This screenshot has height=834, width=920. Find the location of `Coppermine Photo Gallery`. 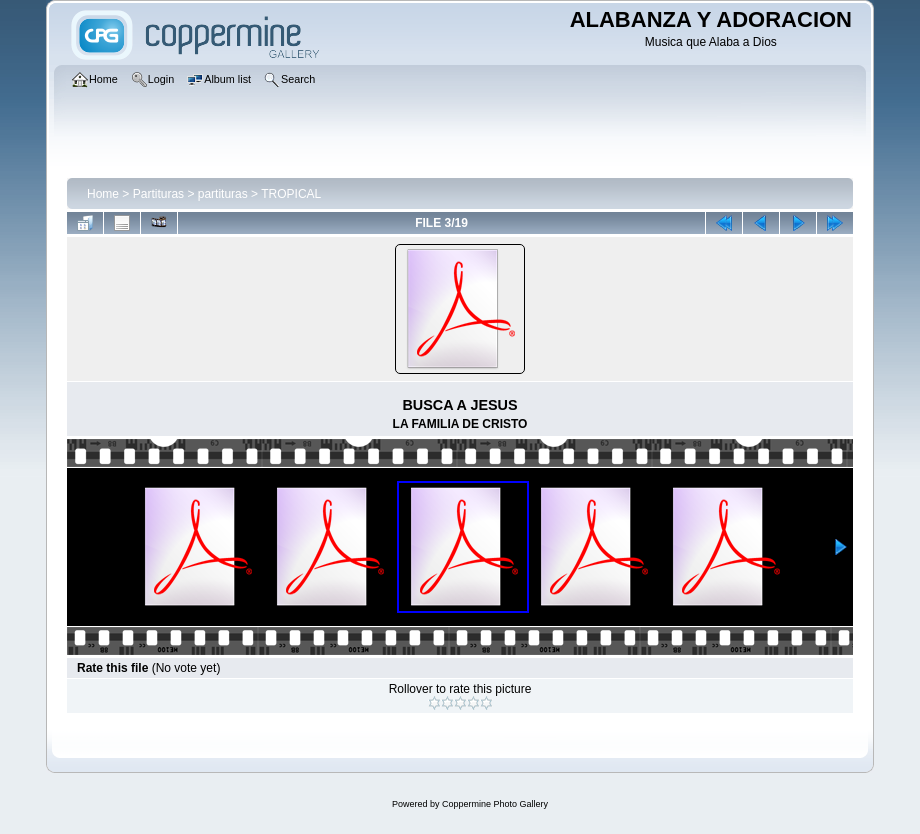

Coppermine Photo Gallery is located at coordinates (495, 804).